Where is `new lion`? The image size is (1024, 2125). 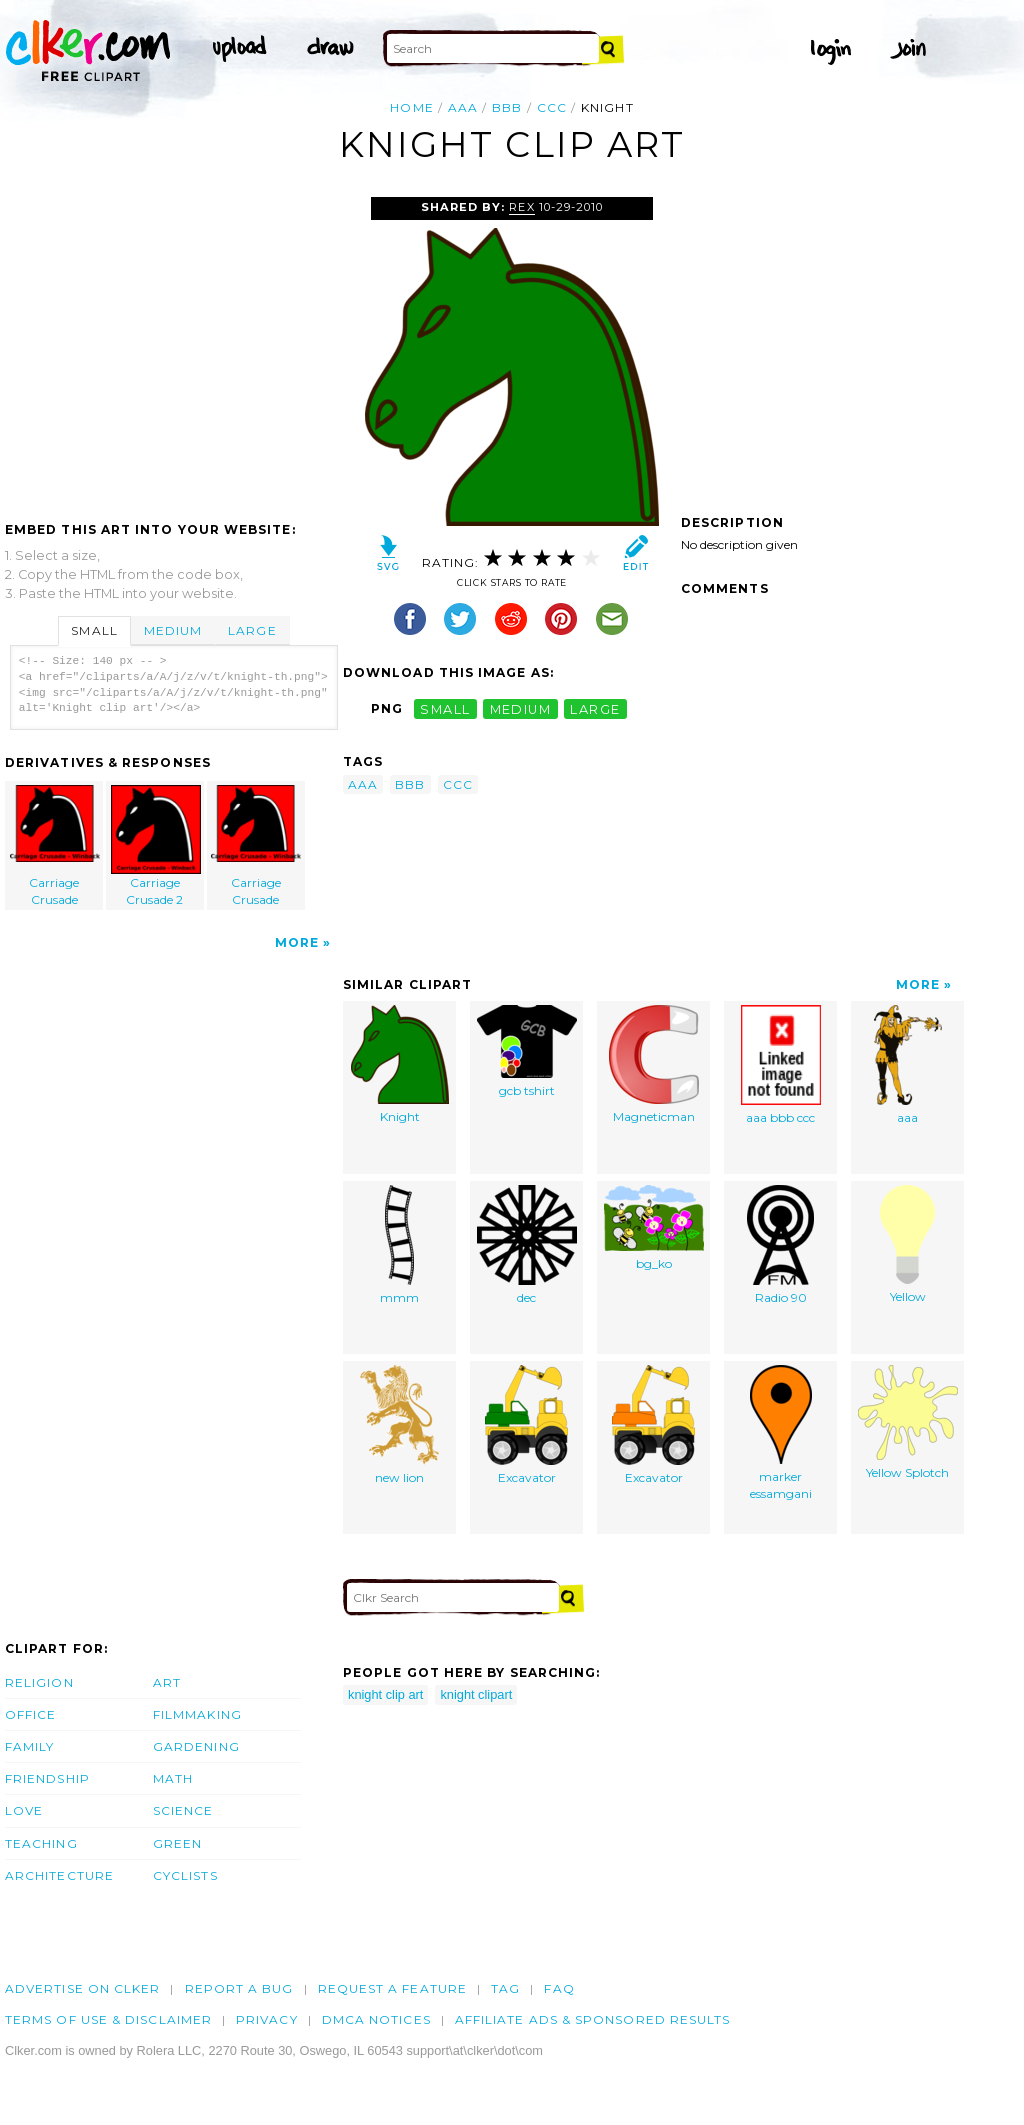 new lion is located at coordinates (399, 1425).